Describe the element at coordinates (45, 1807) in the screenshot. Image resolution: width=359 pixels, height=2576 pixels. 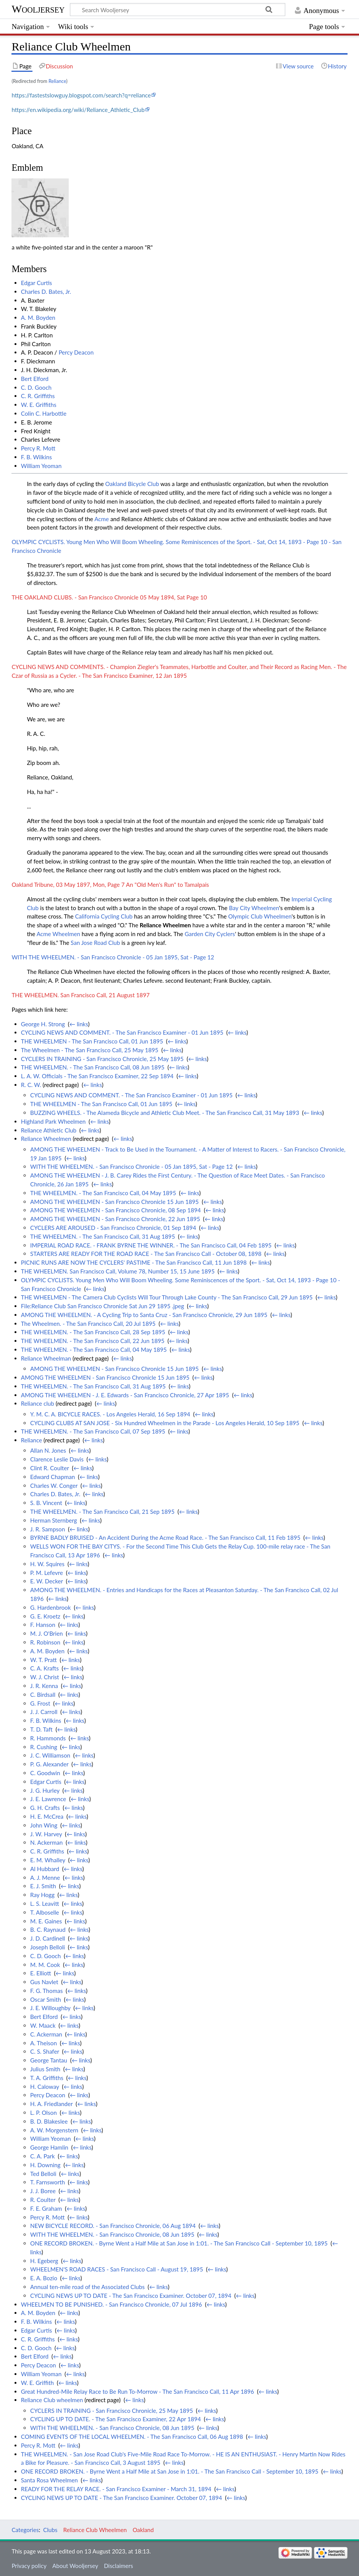
I see `G. H. Crafts` at that location.